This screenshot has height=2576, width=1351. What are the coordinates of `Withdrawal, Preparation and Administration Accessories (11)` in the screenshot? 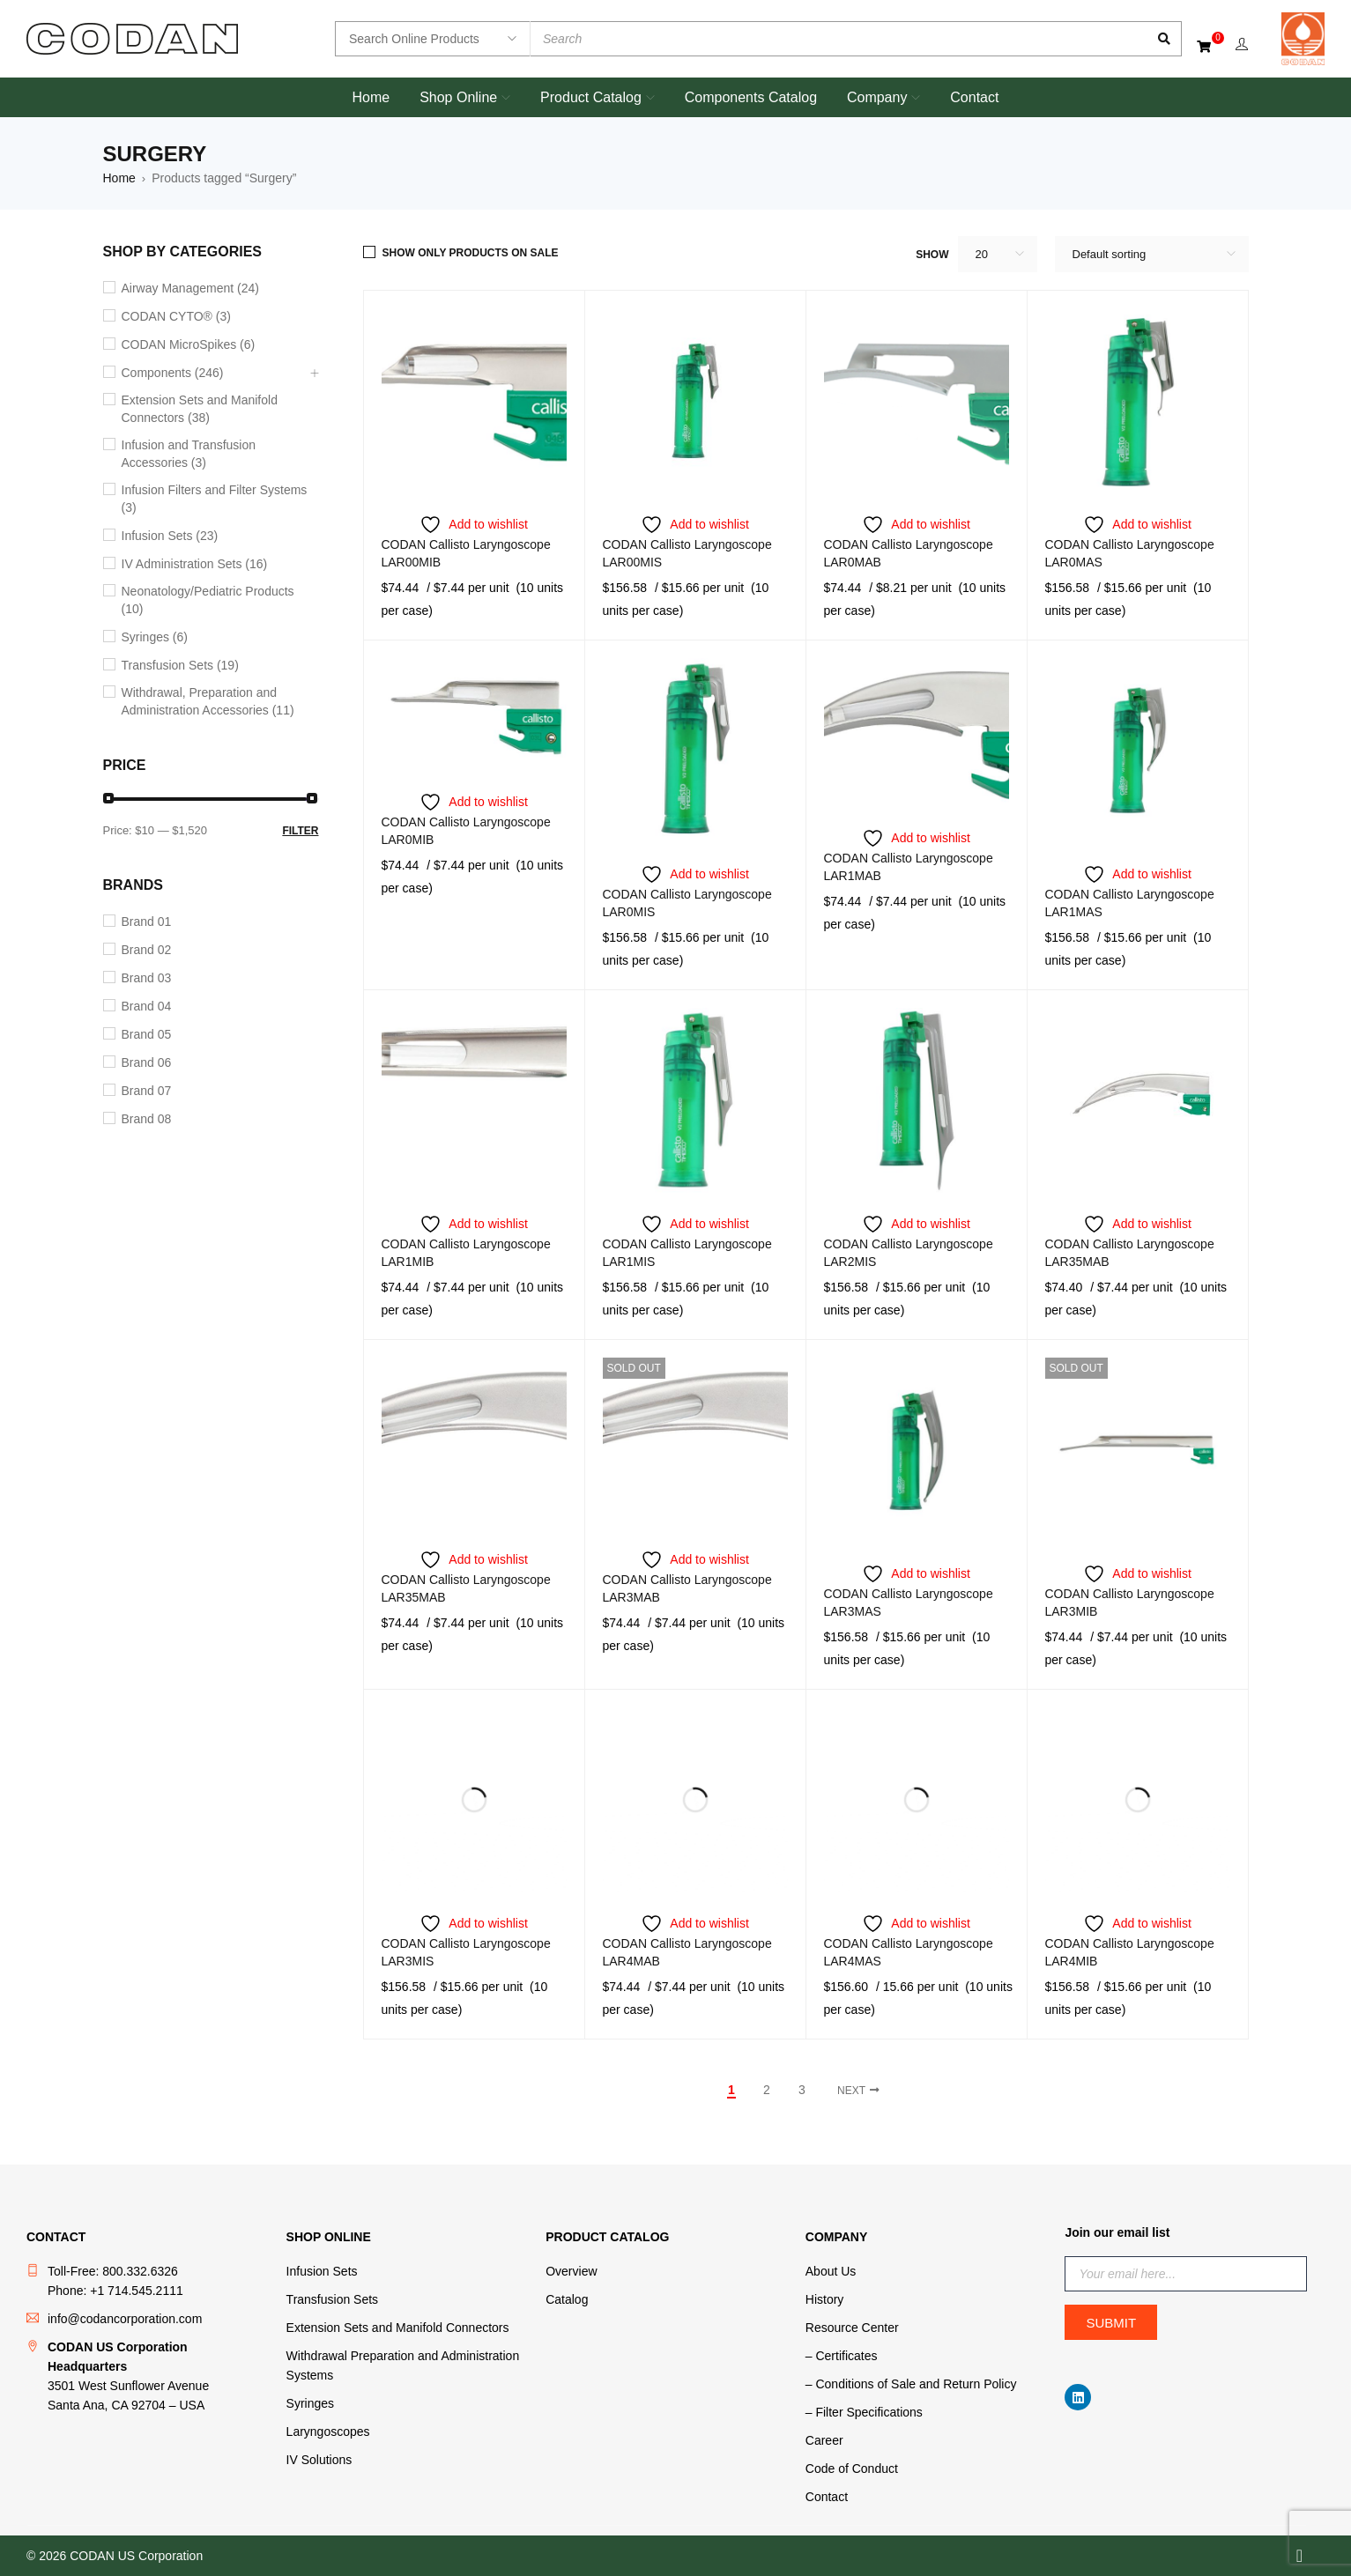 It's located at (208, 701).